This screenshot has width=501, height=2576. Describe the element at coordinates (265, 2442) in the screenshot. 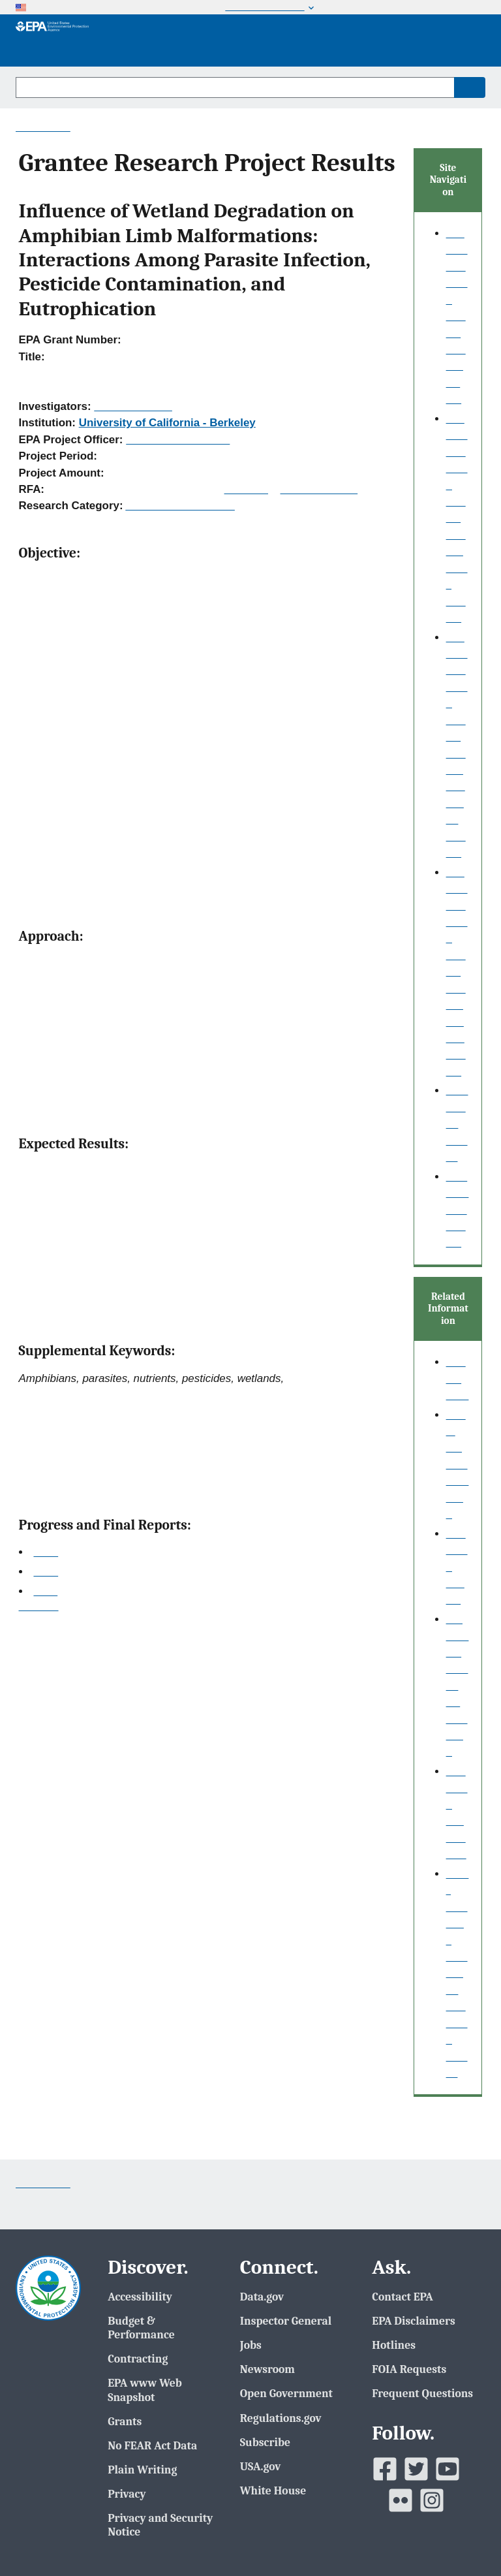

I see `Subscribe` at that location.